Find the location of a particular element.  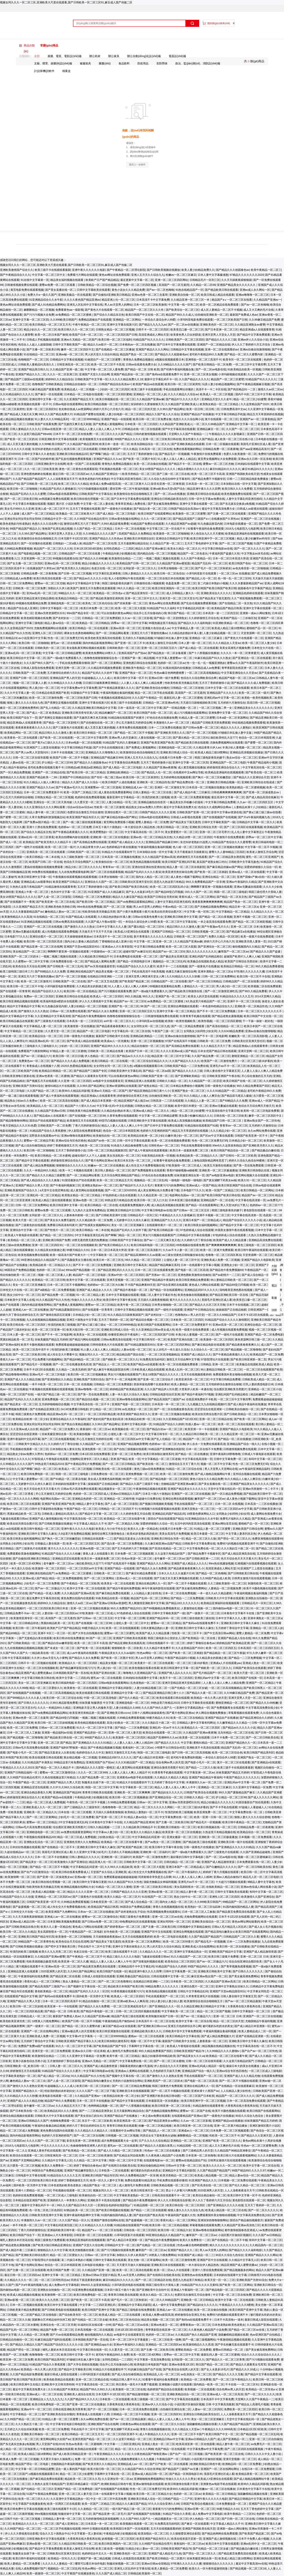

国产胸大一区二区三区粉嫩思欲 is located at coordinates (212, 777).